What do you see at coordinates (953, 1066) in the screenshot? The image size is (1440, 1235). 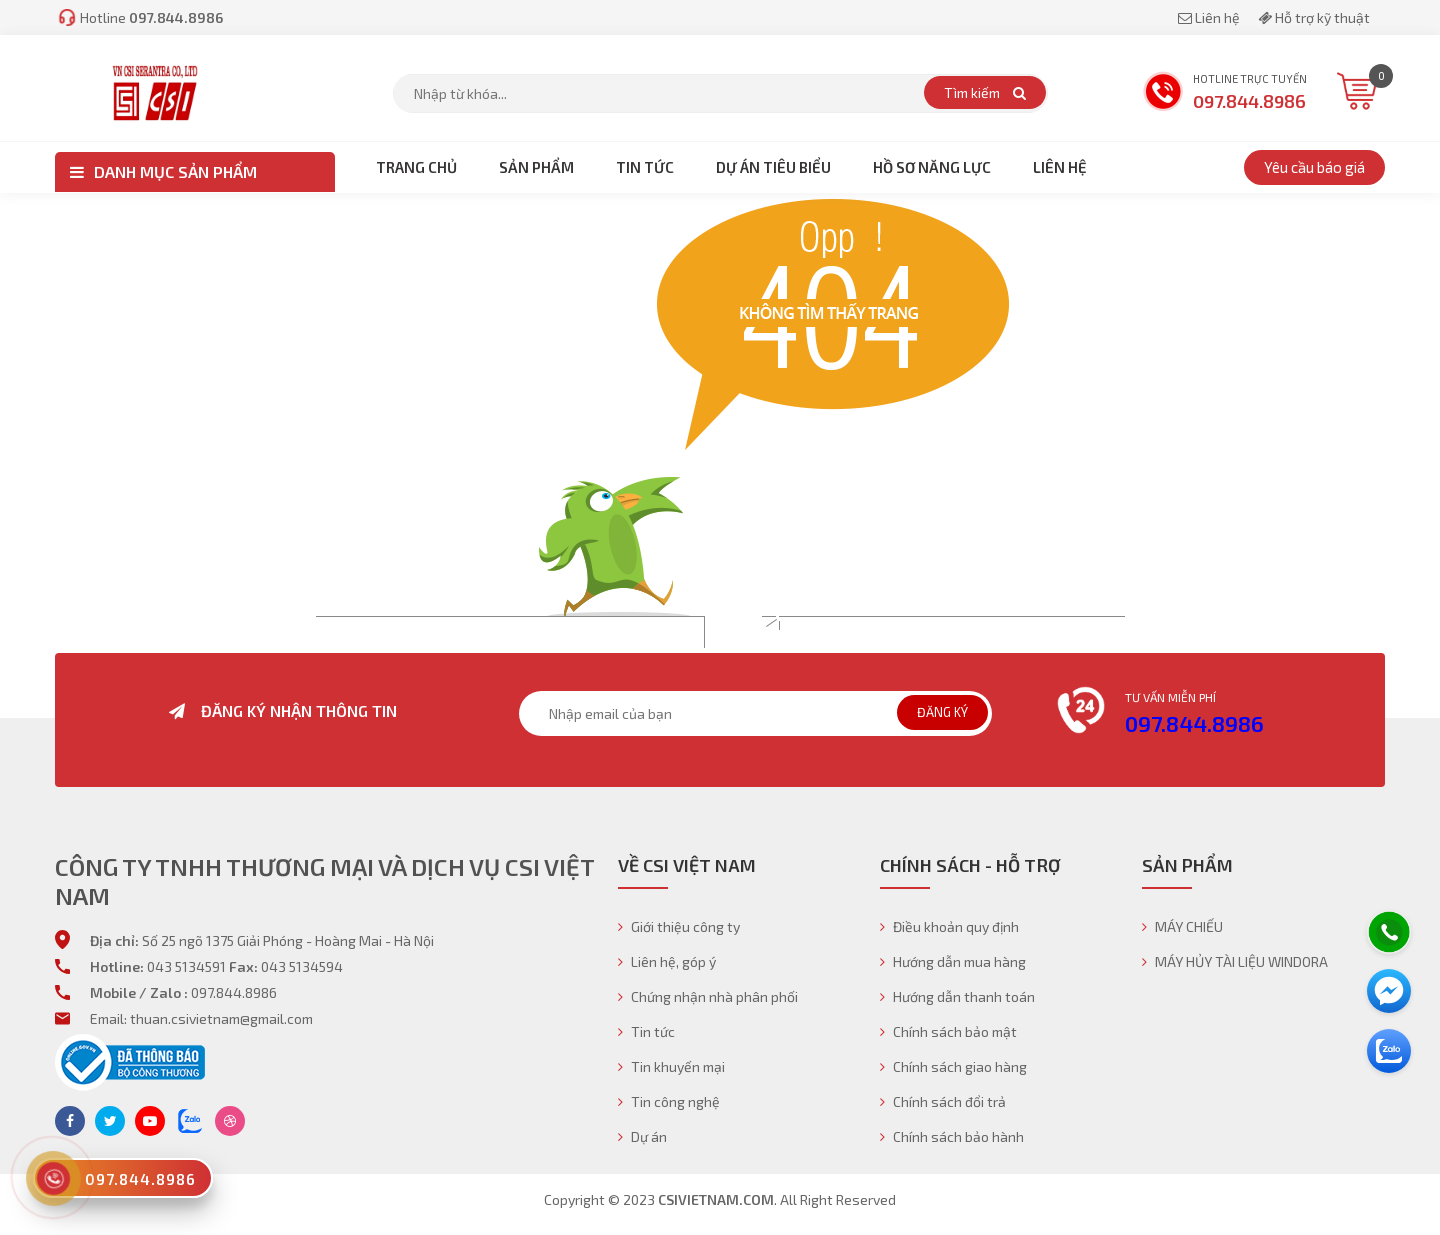 I see `Chính sách giao hàng` at bounding box center [953, 1066].